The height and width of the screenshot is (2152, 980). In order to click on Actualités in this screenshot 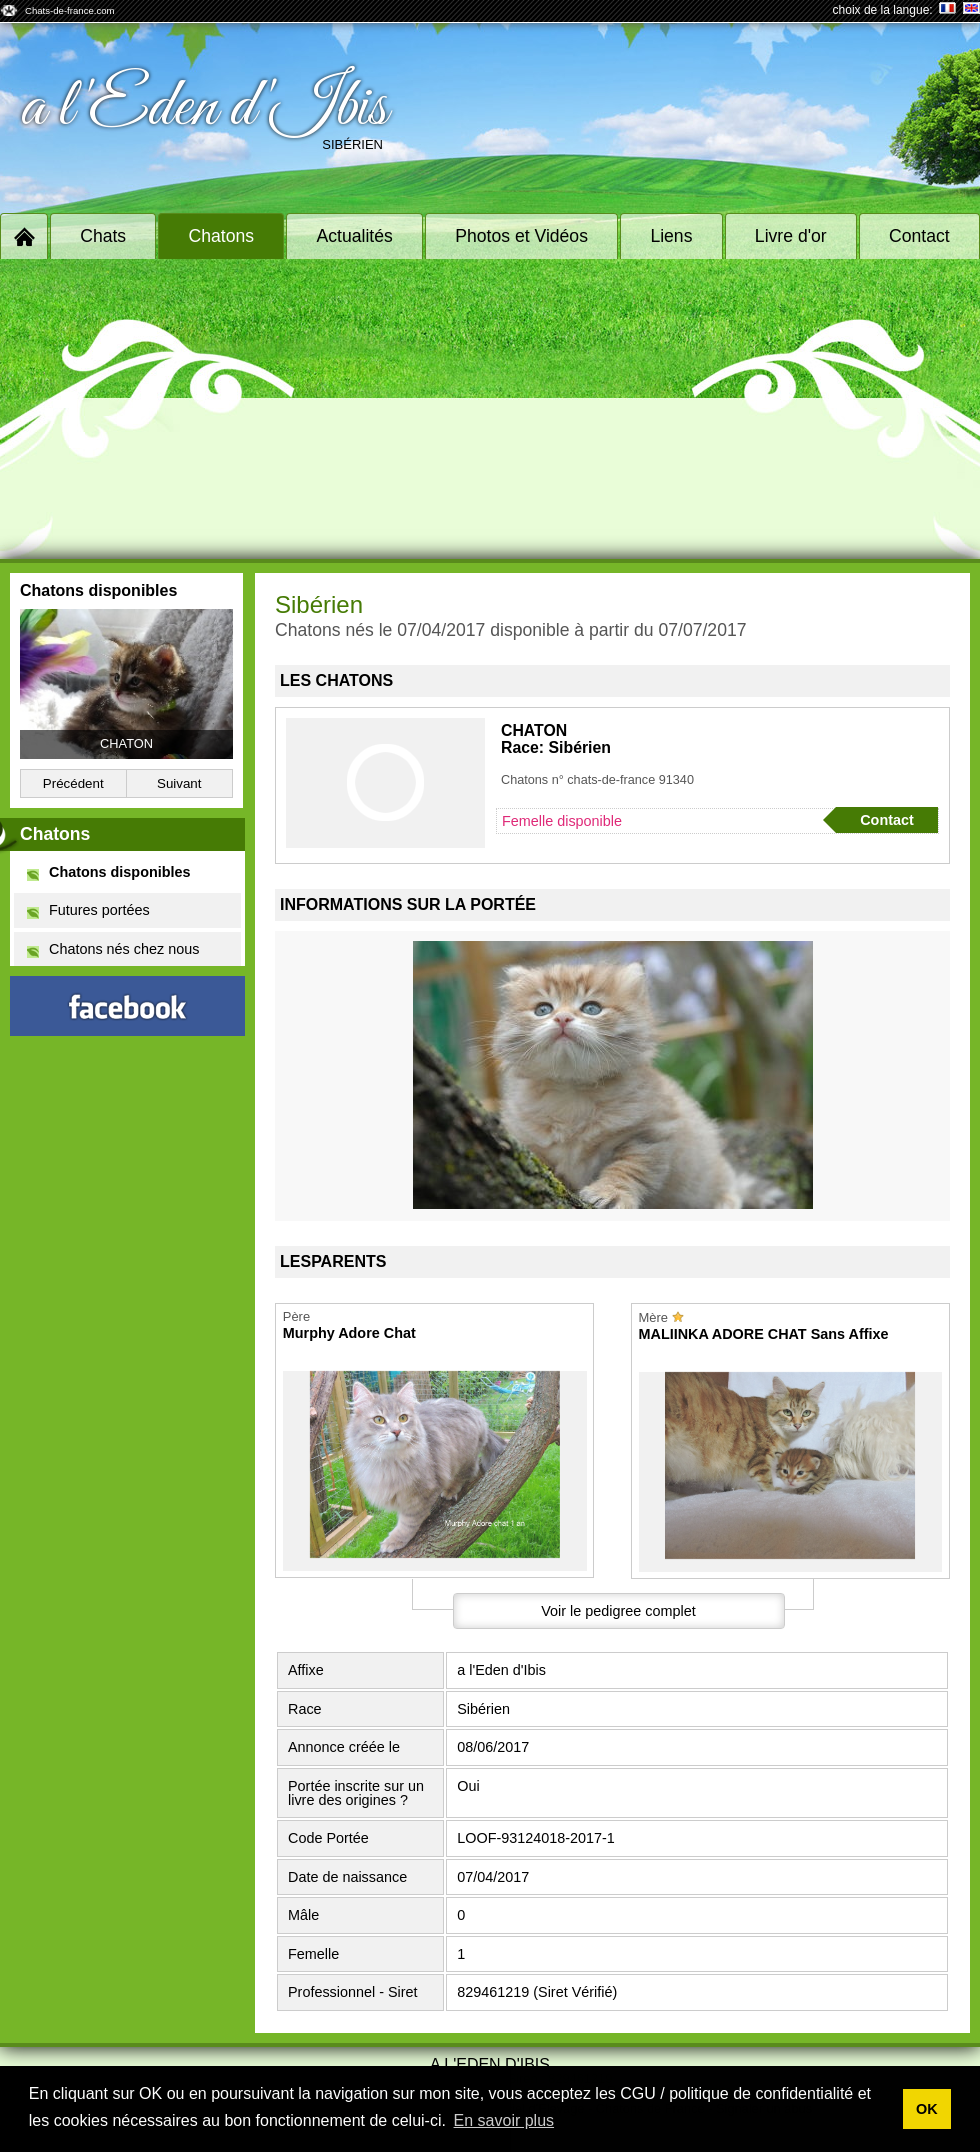, I will do `click(355, 236)`.